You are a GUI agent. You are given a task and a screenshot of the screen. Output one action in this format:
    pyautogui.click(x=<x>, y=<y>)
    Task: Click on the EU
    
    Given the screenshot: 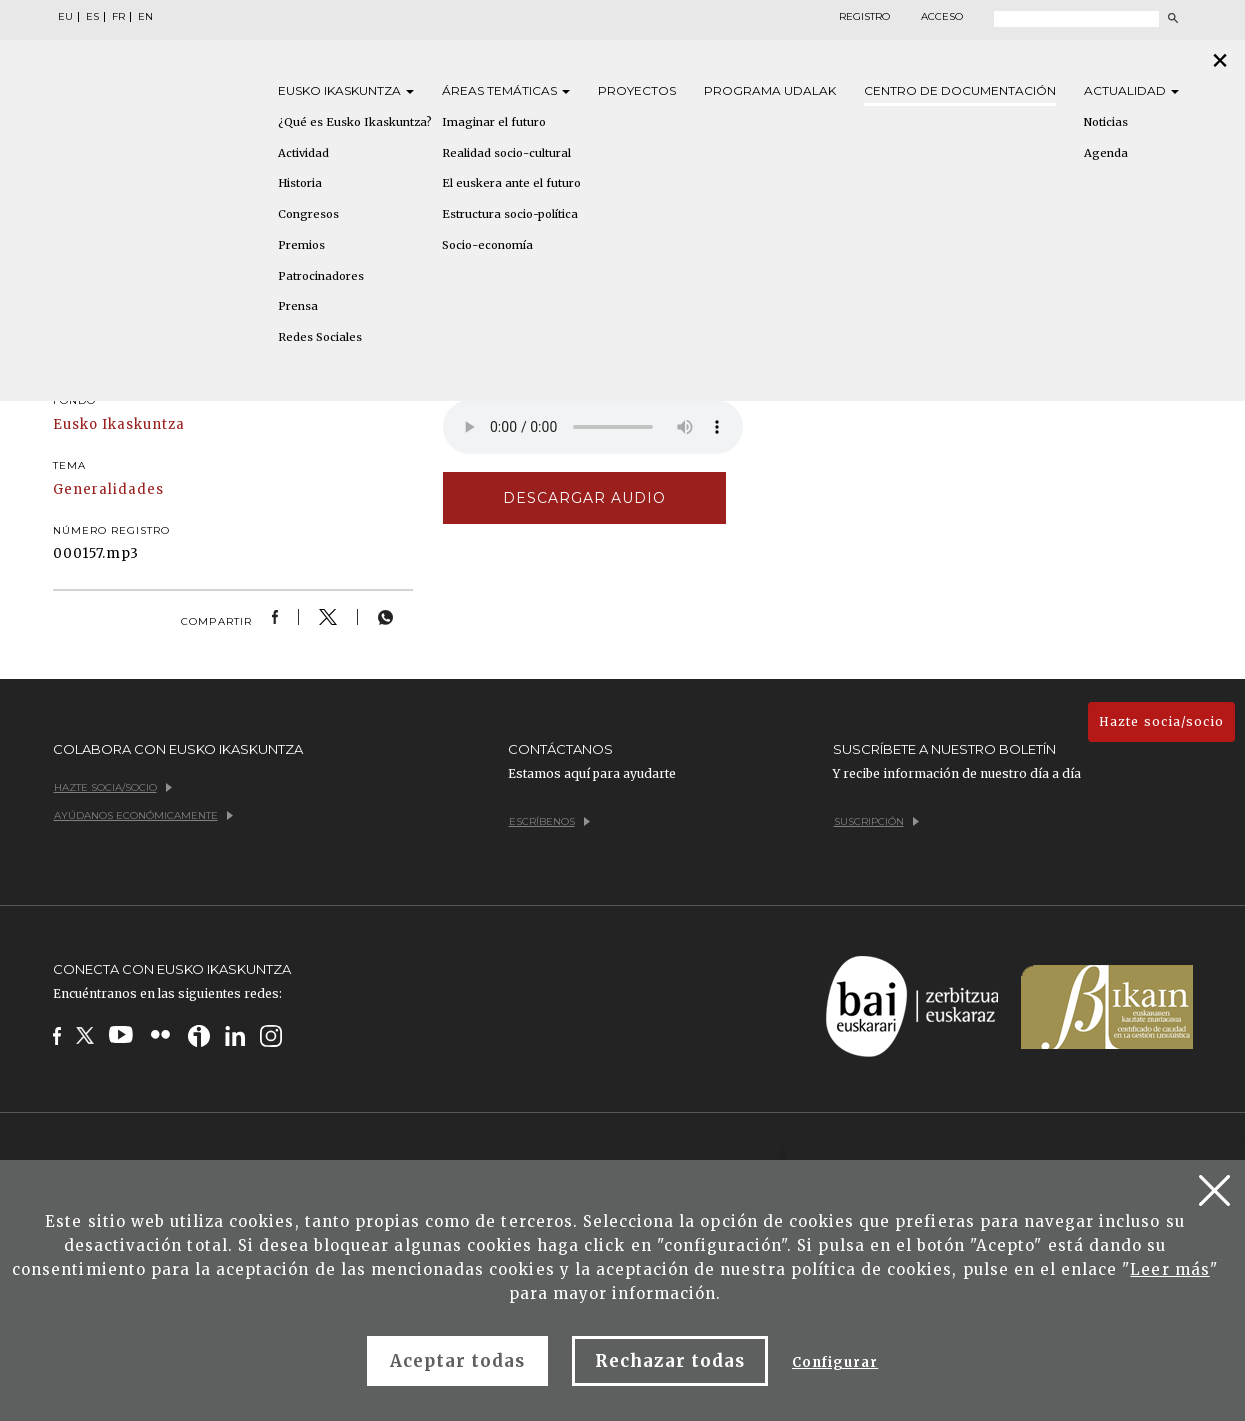 What is the action you would take?
    pyautogui.click(x=65, y=17)
    